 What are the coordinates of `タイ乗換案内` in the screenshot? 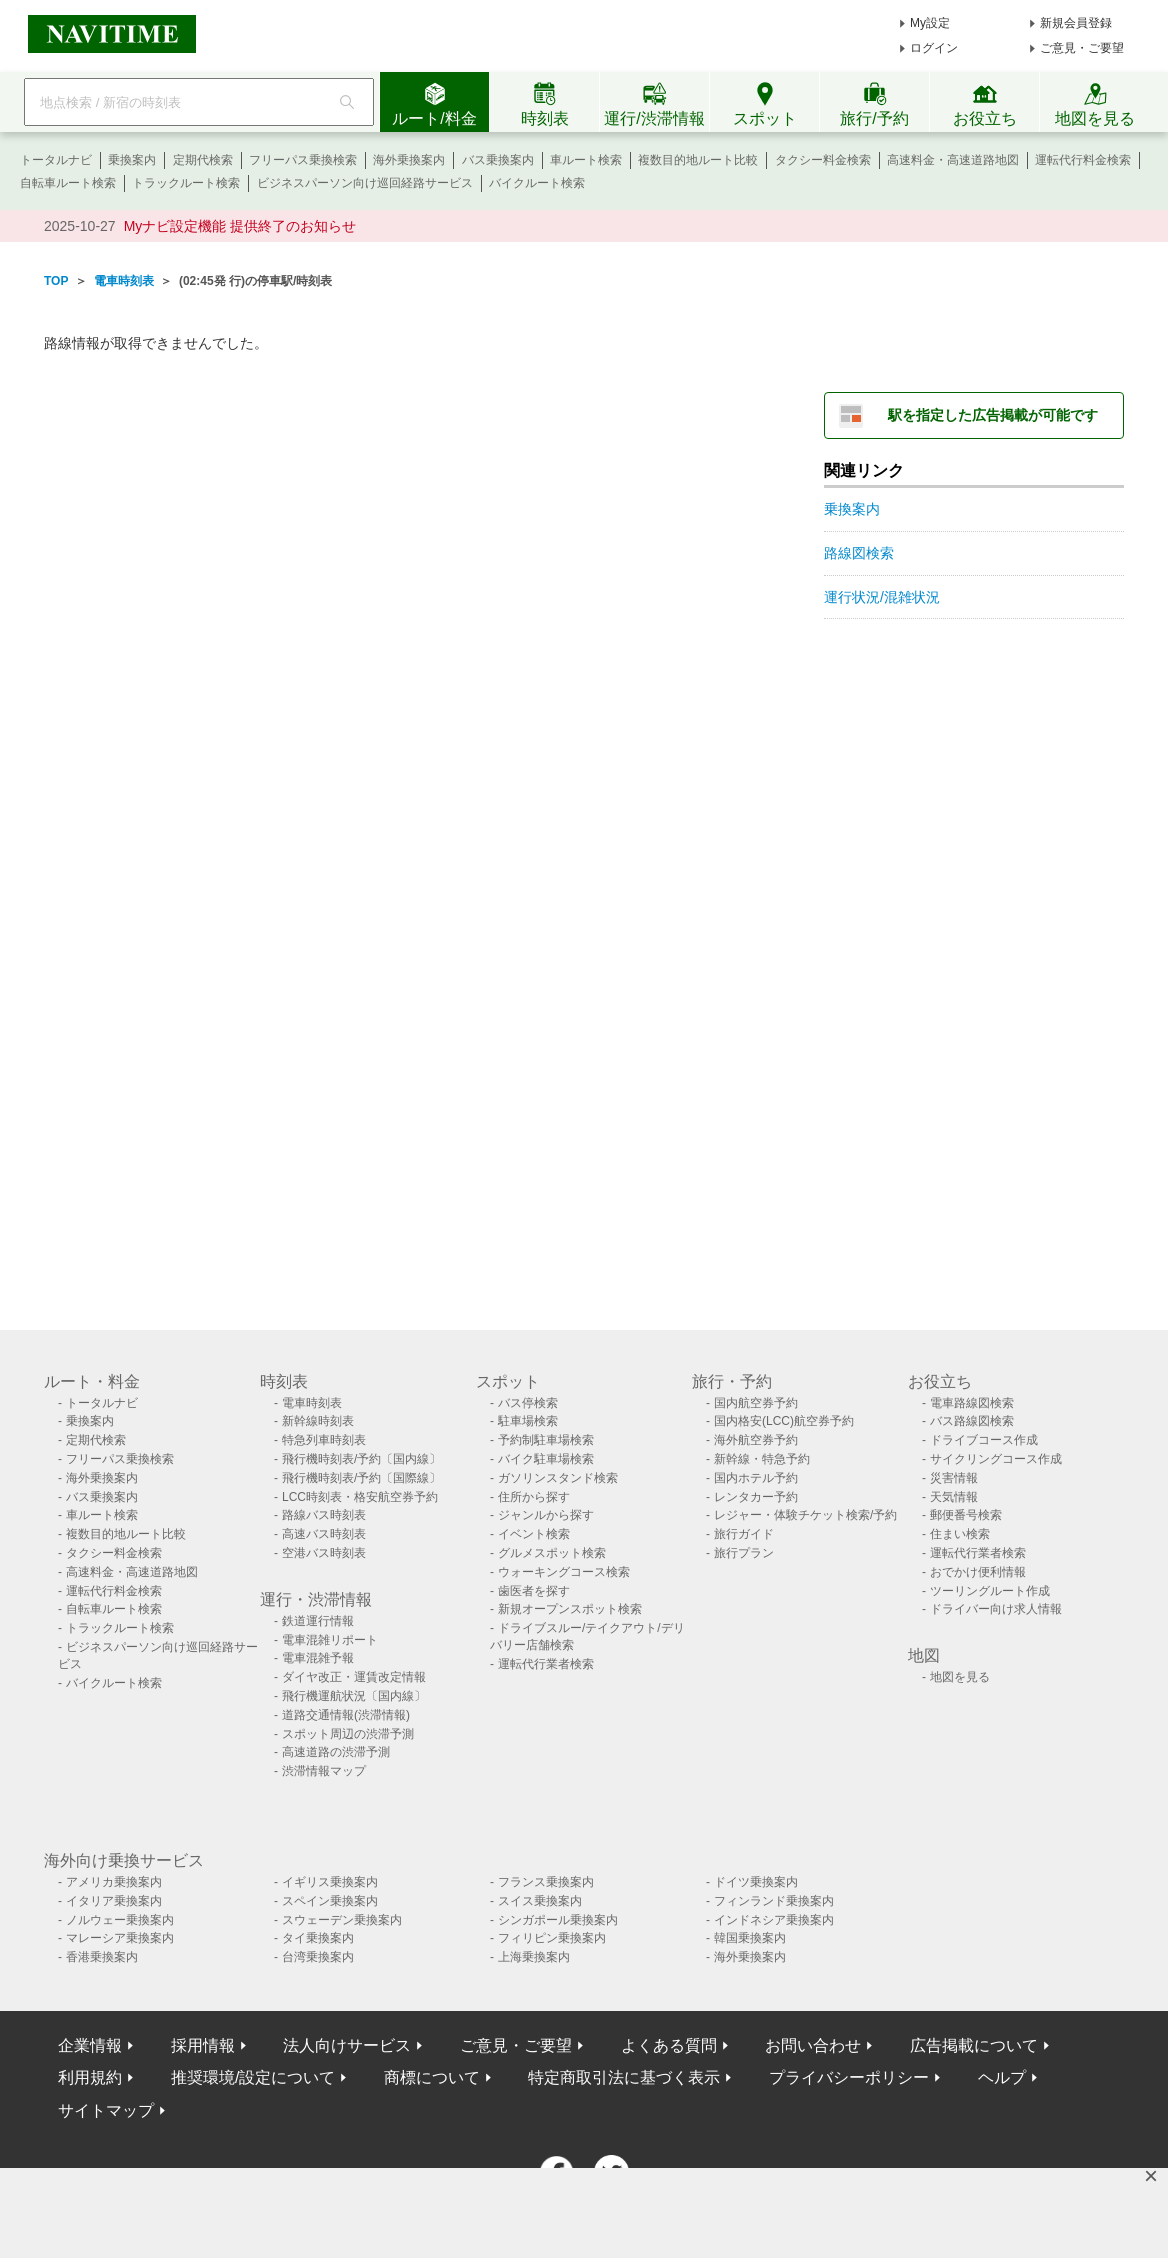 It's located at (318, 1938).